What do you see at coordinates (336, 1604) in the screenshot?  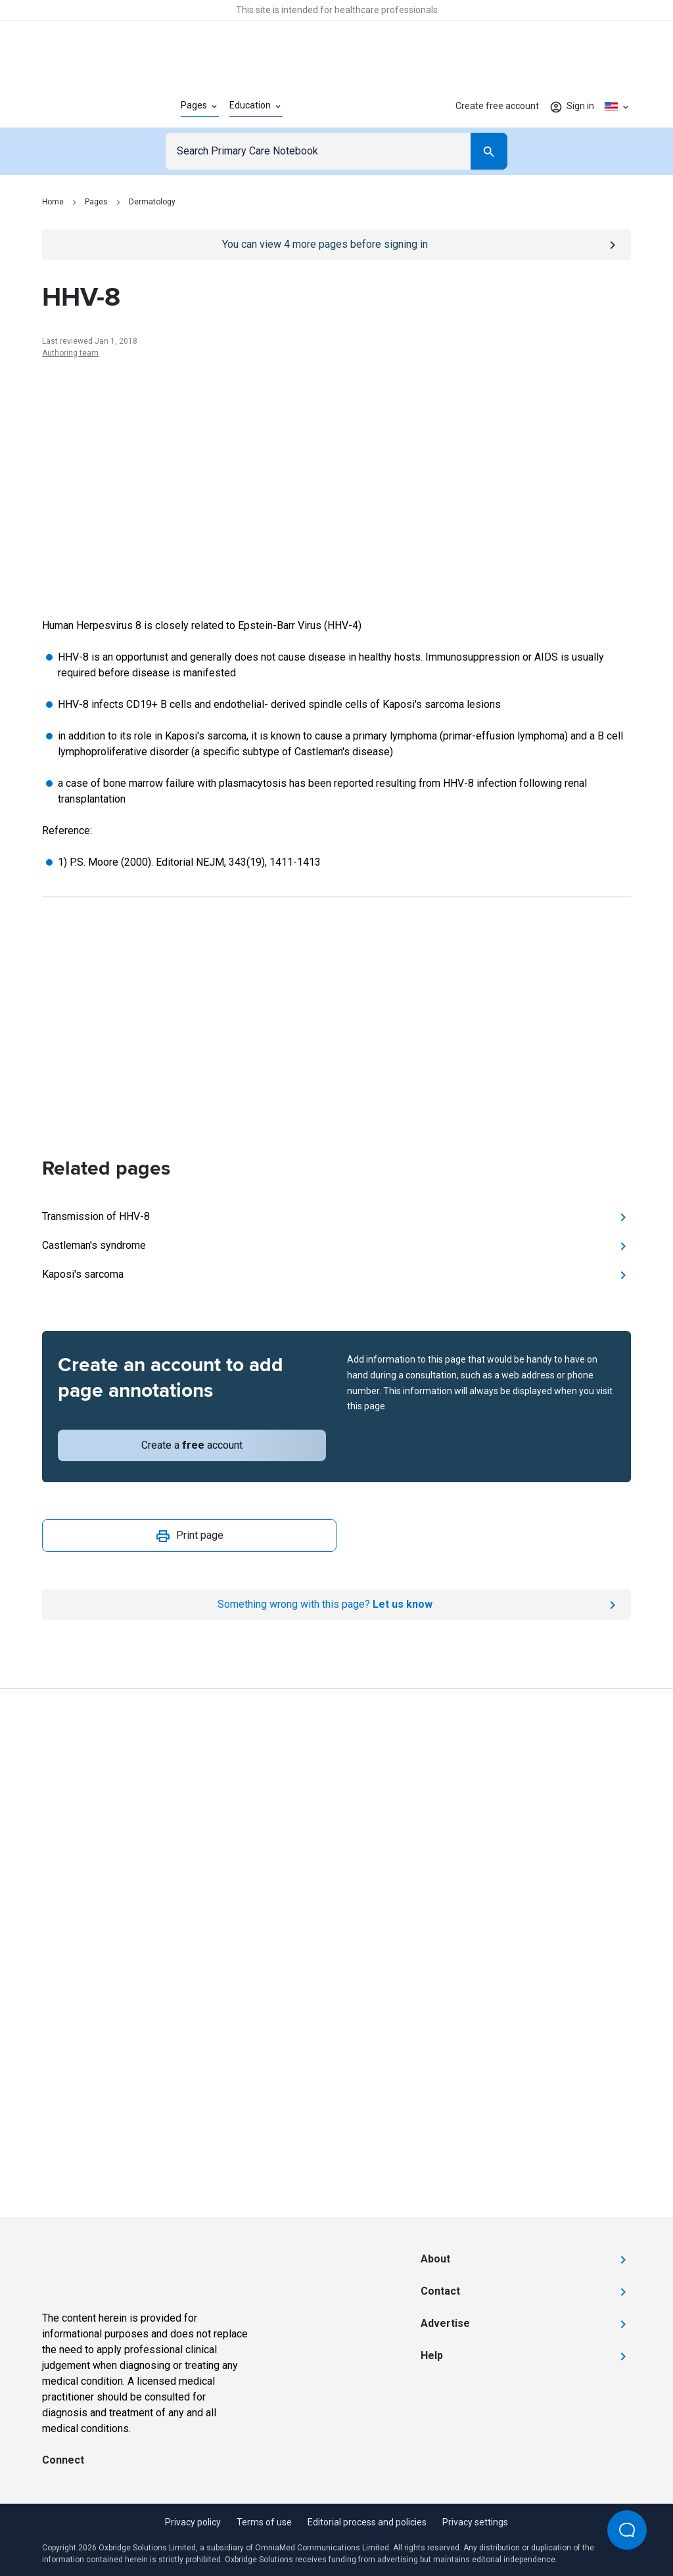 I see `[Report an issue]` at bounding box center [336, 1604].